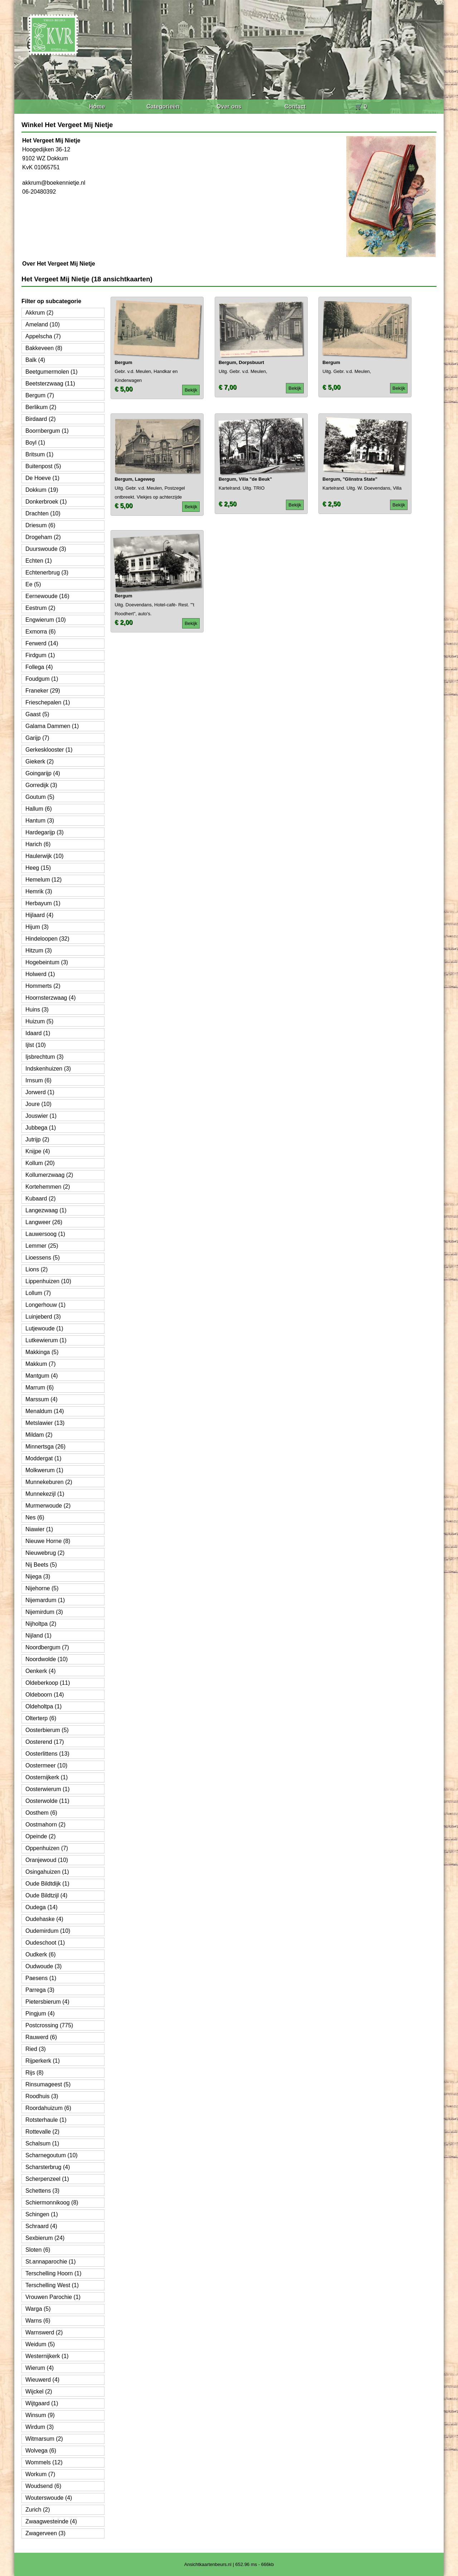 The image size is (458, 2576). I want to click on Holwerd (1), so click(40, 974).